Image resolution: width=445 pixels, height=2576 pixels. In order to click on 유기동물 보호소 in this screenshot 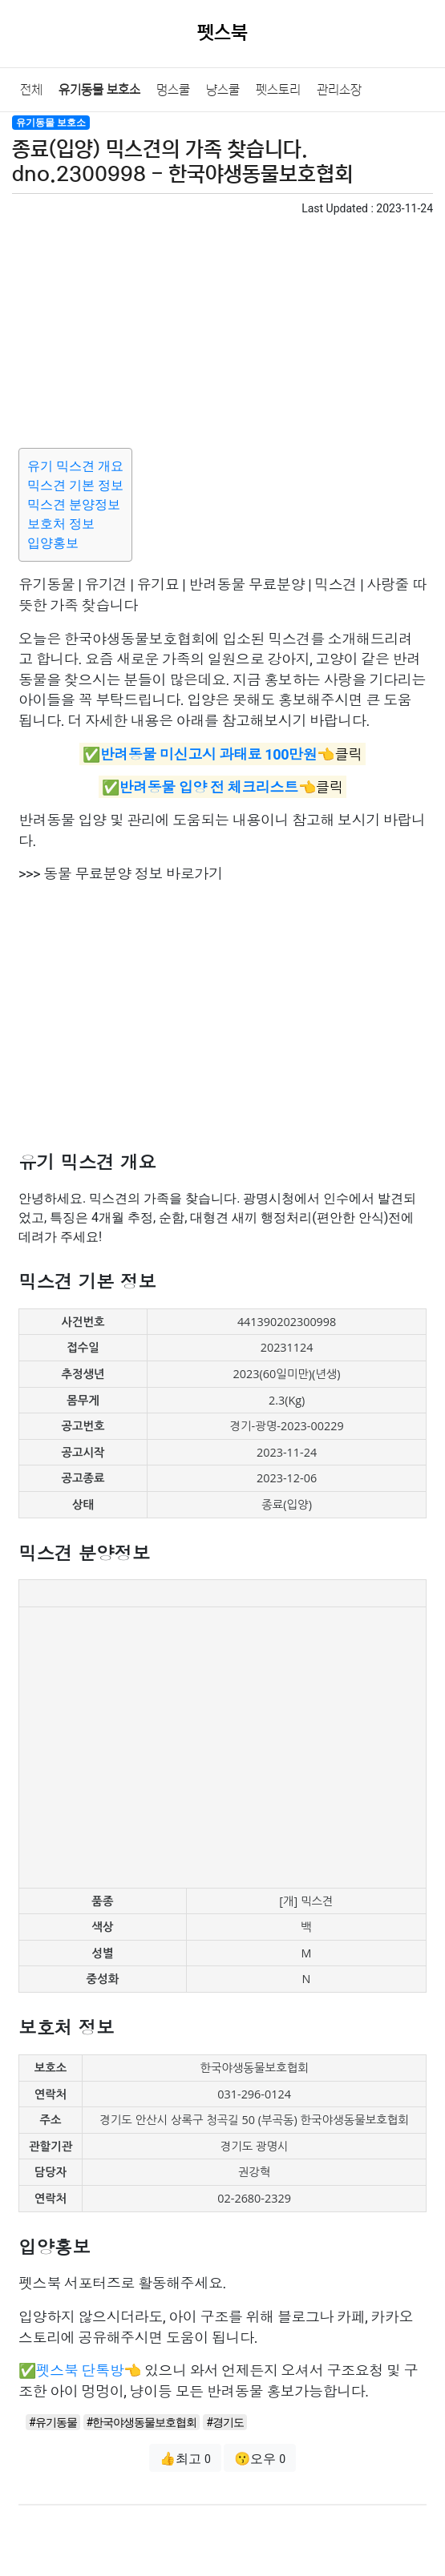, I will do `click(99, 90)`.